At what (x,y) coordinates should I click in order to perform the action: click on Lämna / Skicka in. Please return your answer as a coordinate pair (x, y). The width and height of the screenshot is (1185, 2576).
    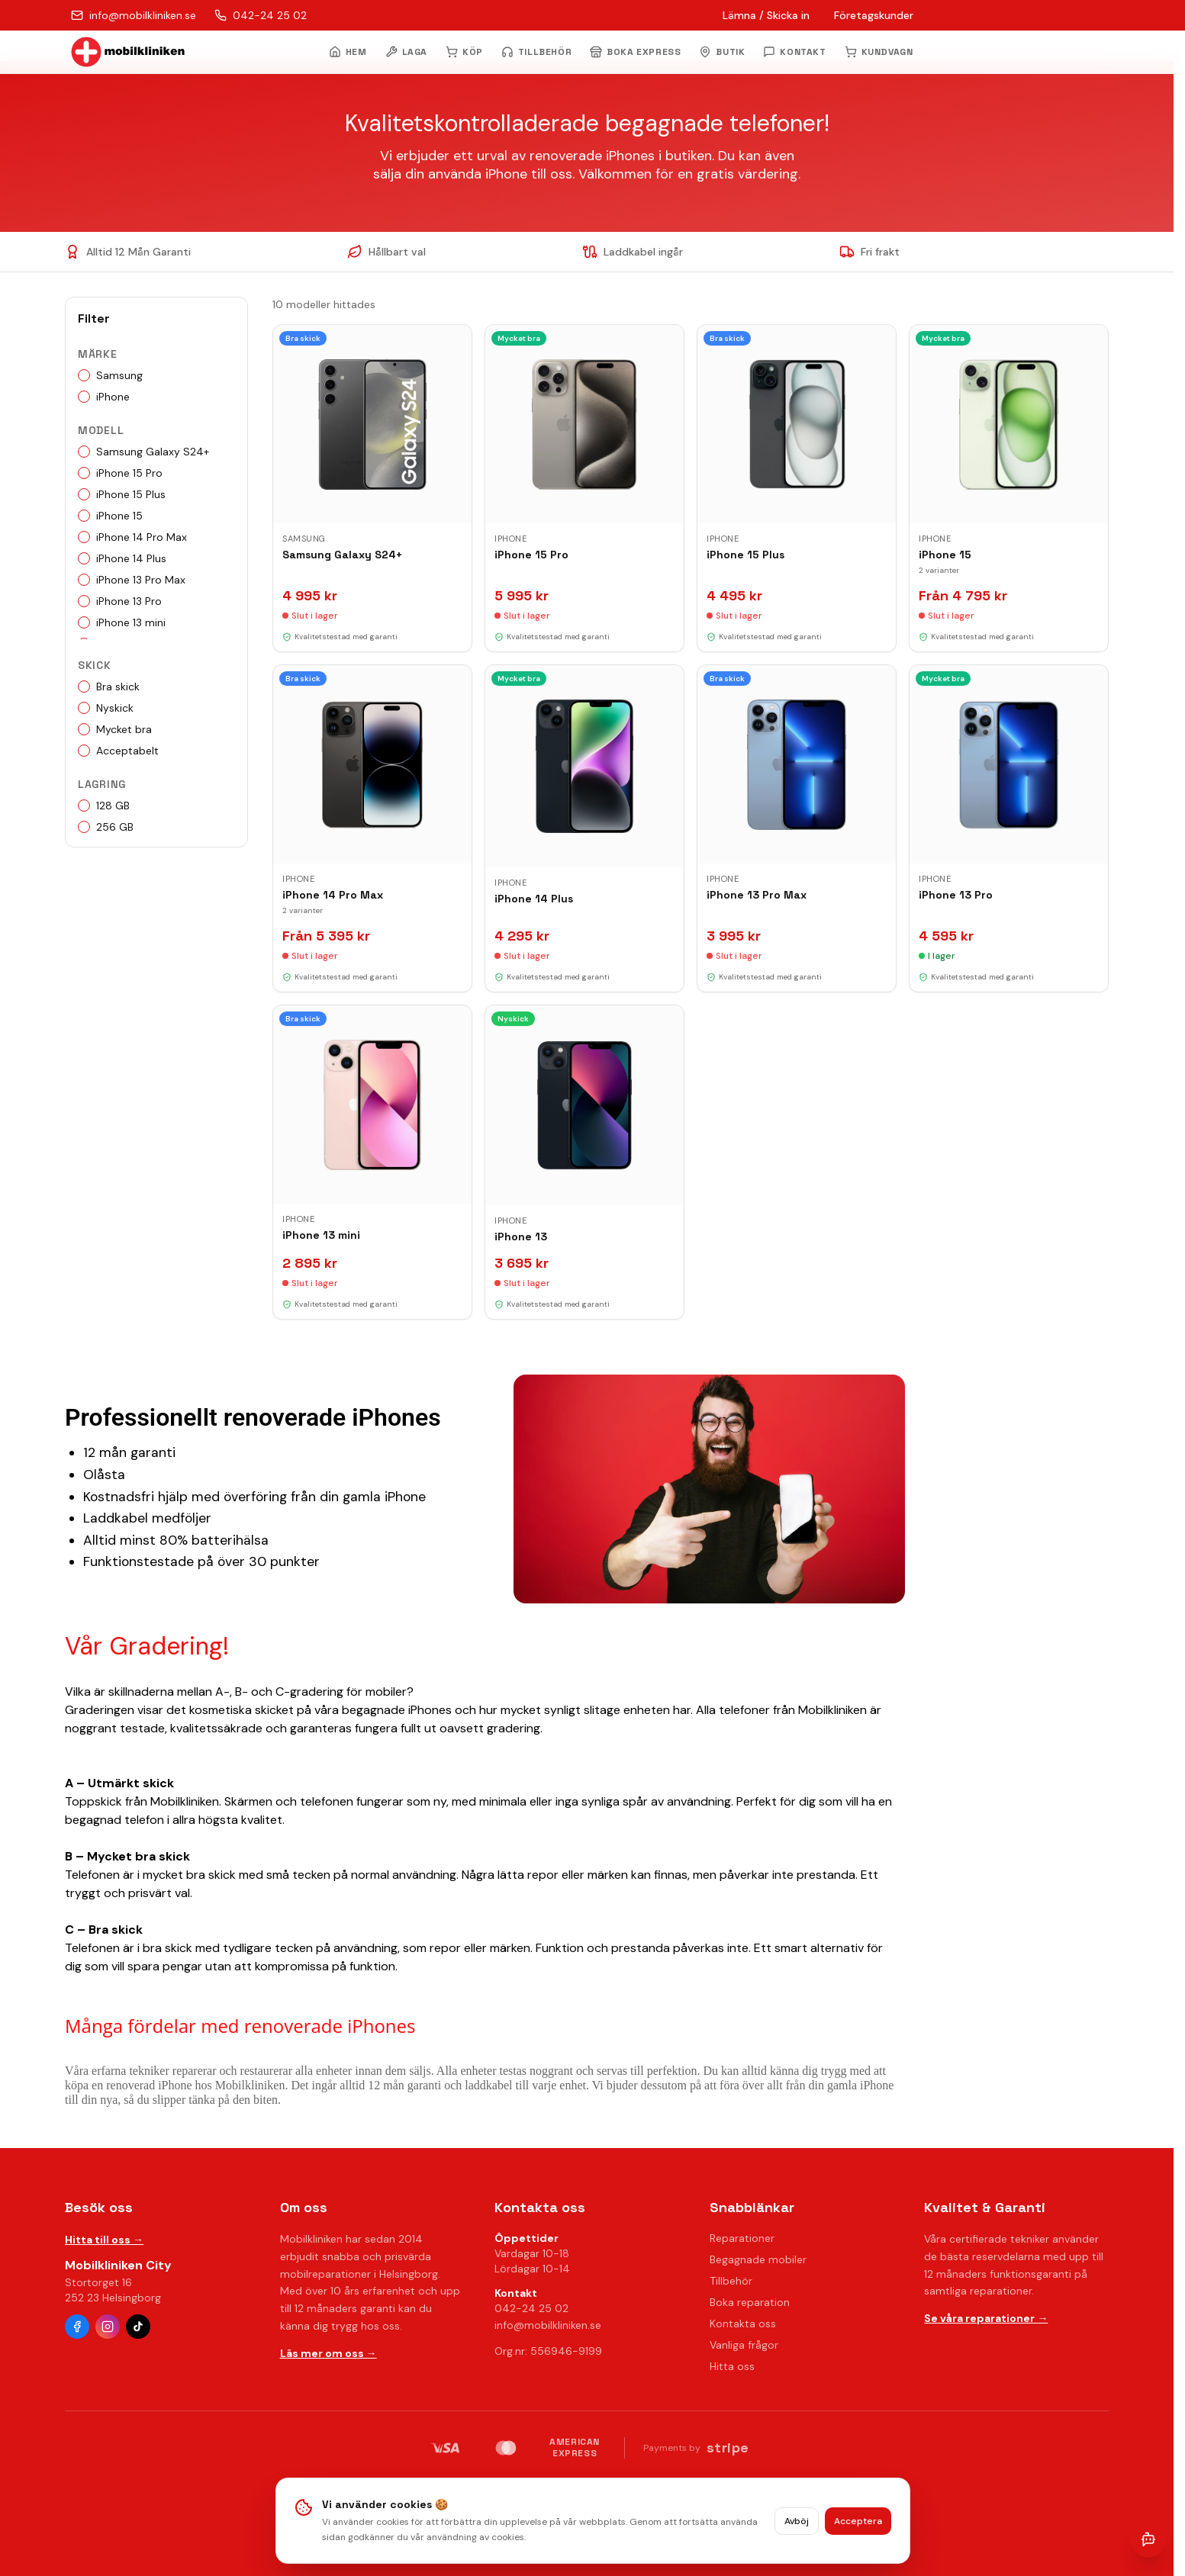
    Looking at the image, I should click on (766, 15).